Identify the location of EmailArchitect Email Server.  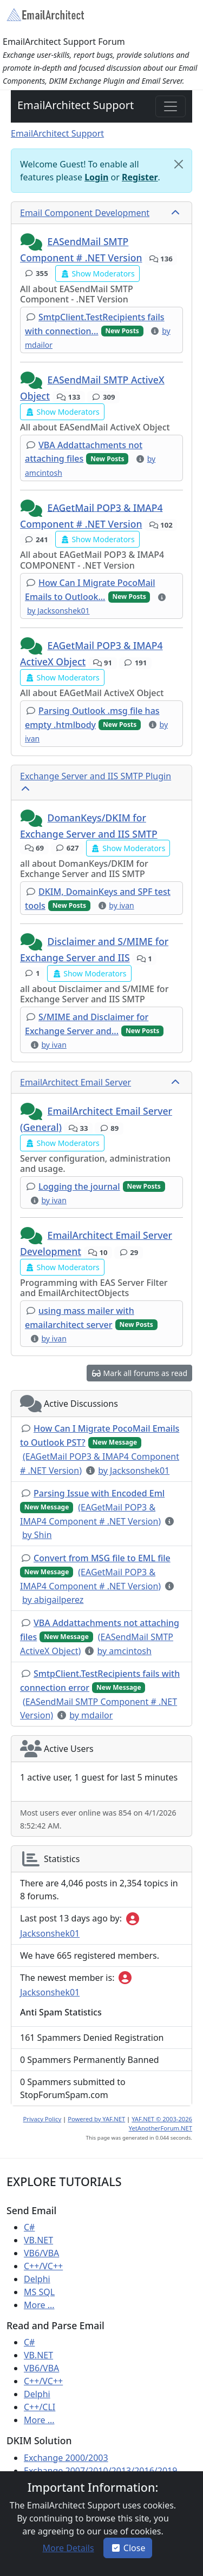
(75, 1082).